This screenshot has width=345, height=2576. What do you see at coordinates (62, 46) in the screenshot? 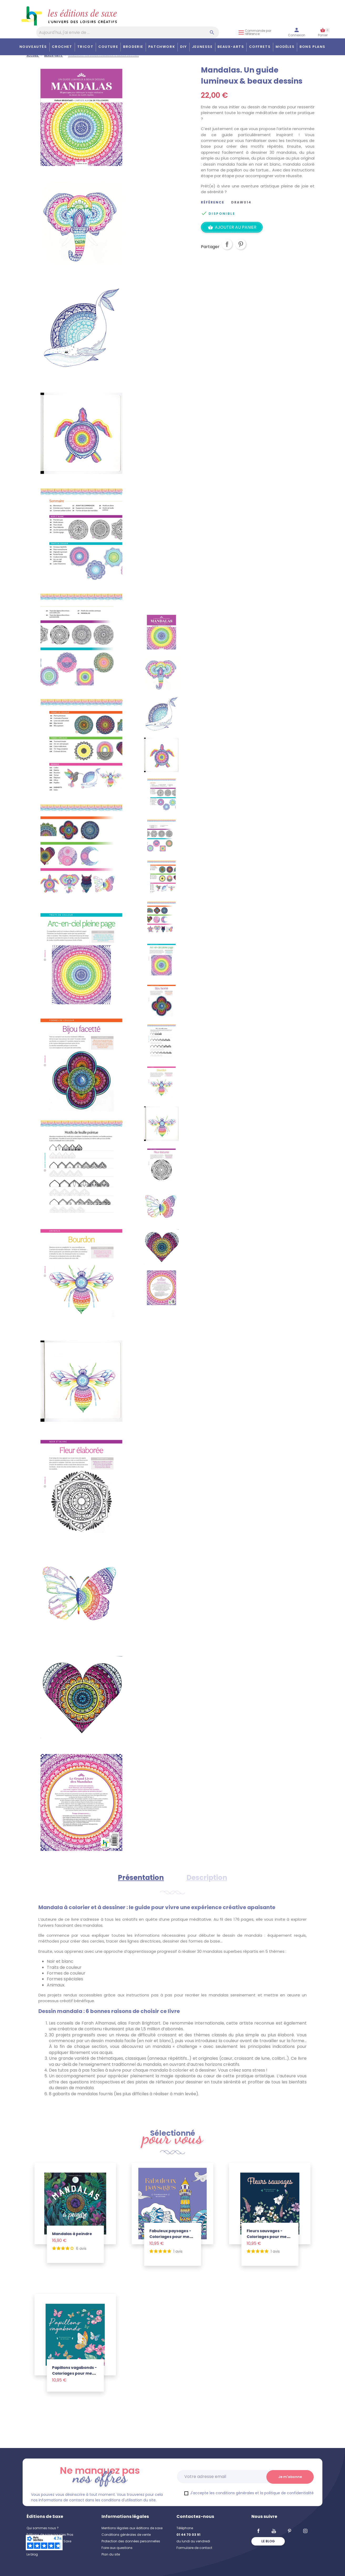
I see `Crochet` at bounding box center [62, 46].